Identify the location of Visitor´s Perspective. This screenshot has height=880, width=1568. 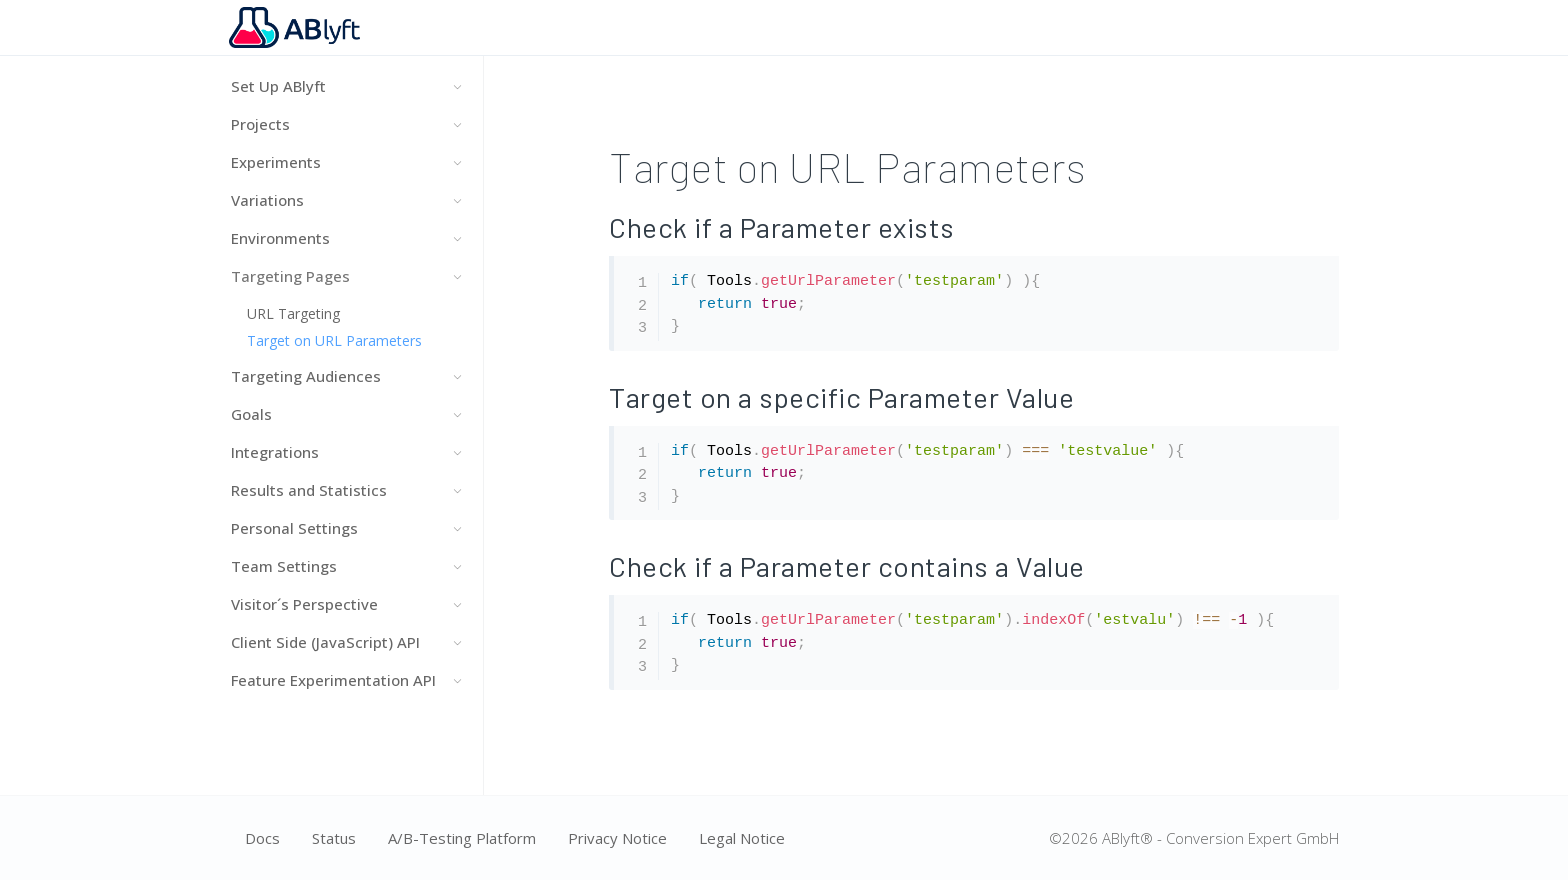
(345, 604).